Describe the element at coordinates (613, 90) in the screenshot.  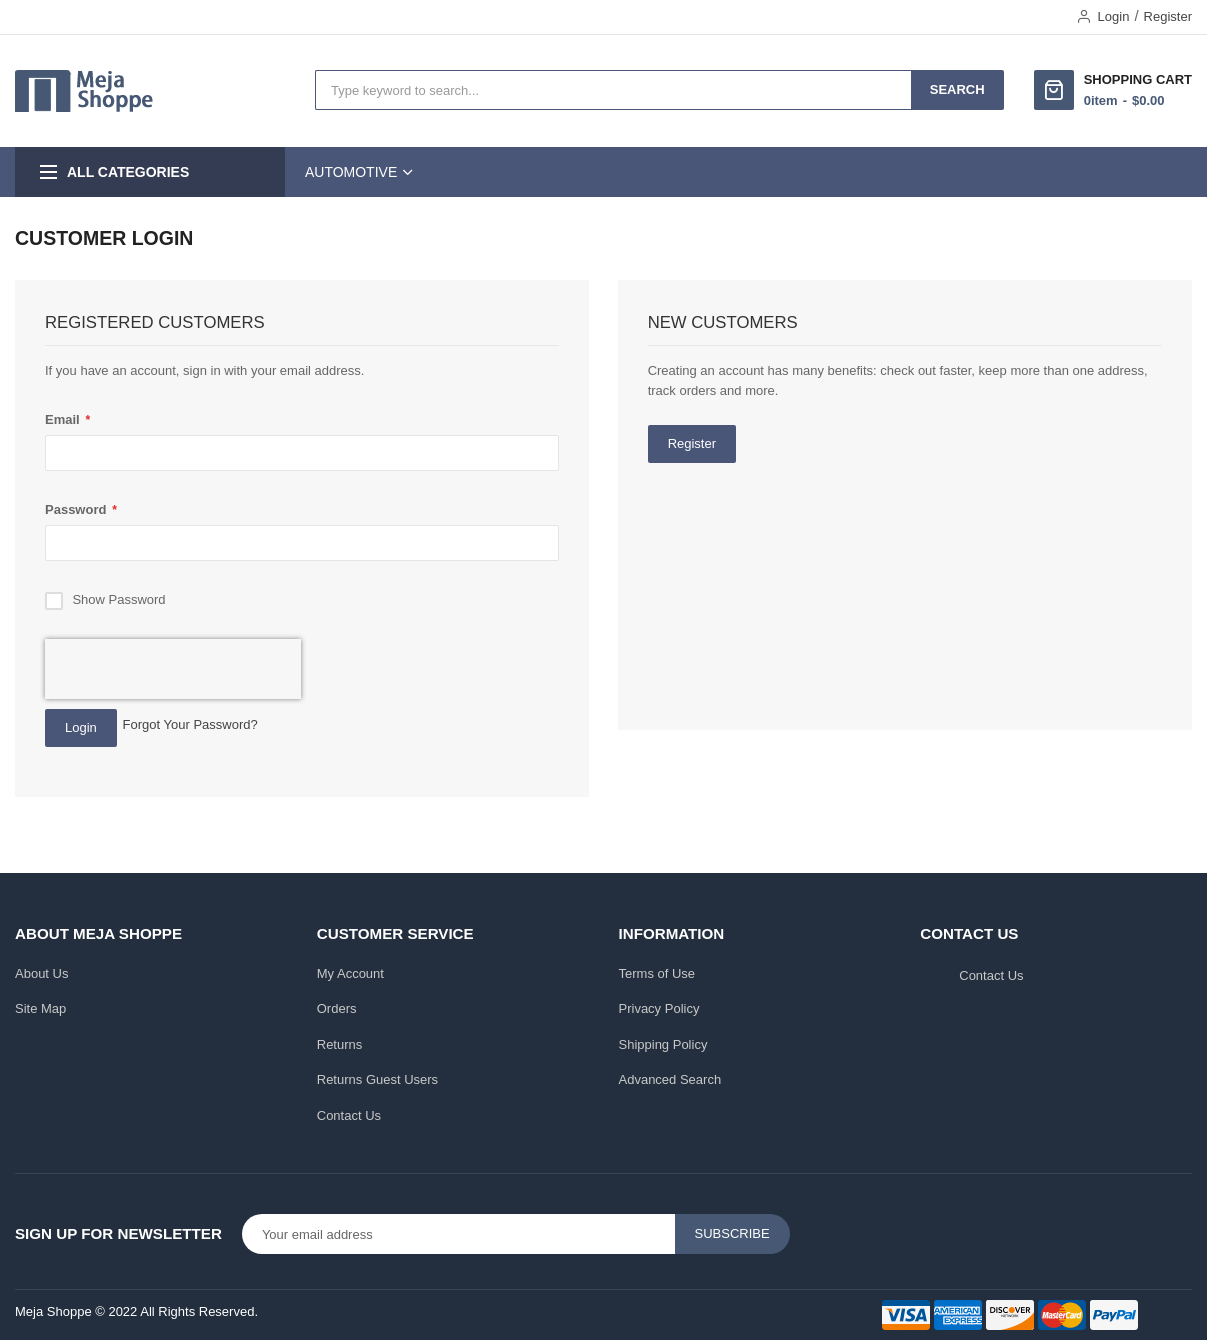
I see `[combobox]` at that location.